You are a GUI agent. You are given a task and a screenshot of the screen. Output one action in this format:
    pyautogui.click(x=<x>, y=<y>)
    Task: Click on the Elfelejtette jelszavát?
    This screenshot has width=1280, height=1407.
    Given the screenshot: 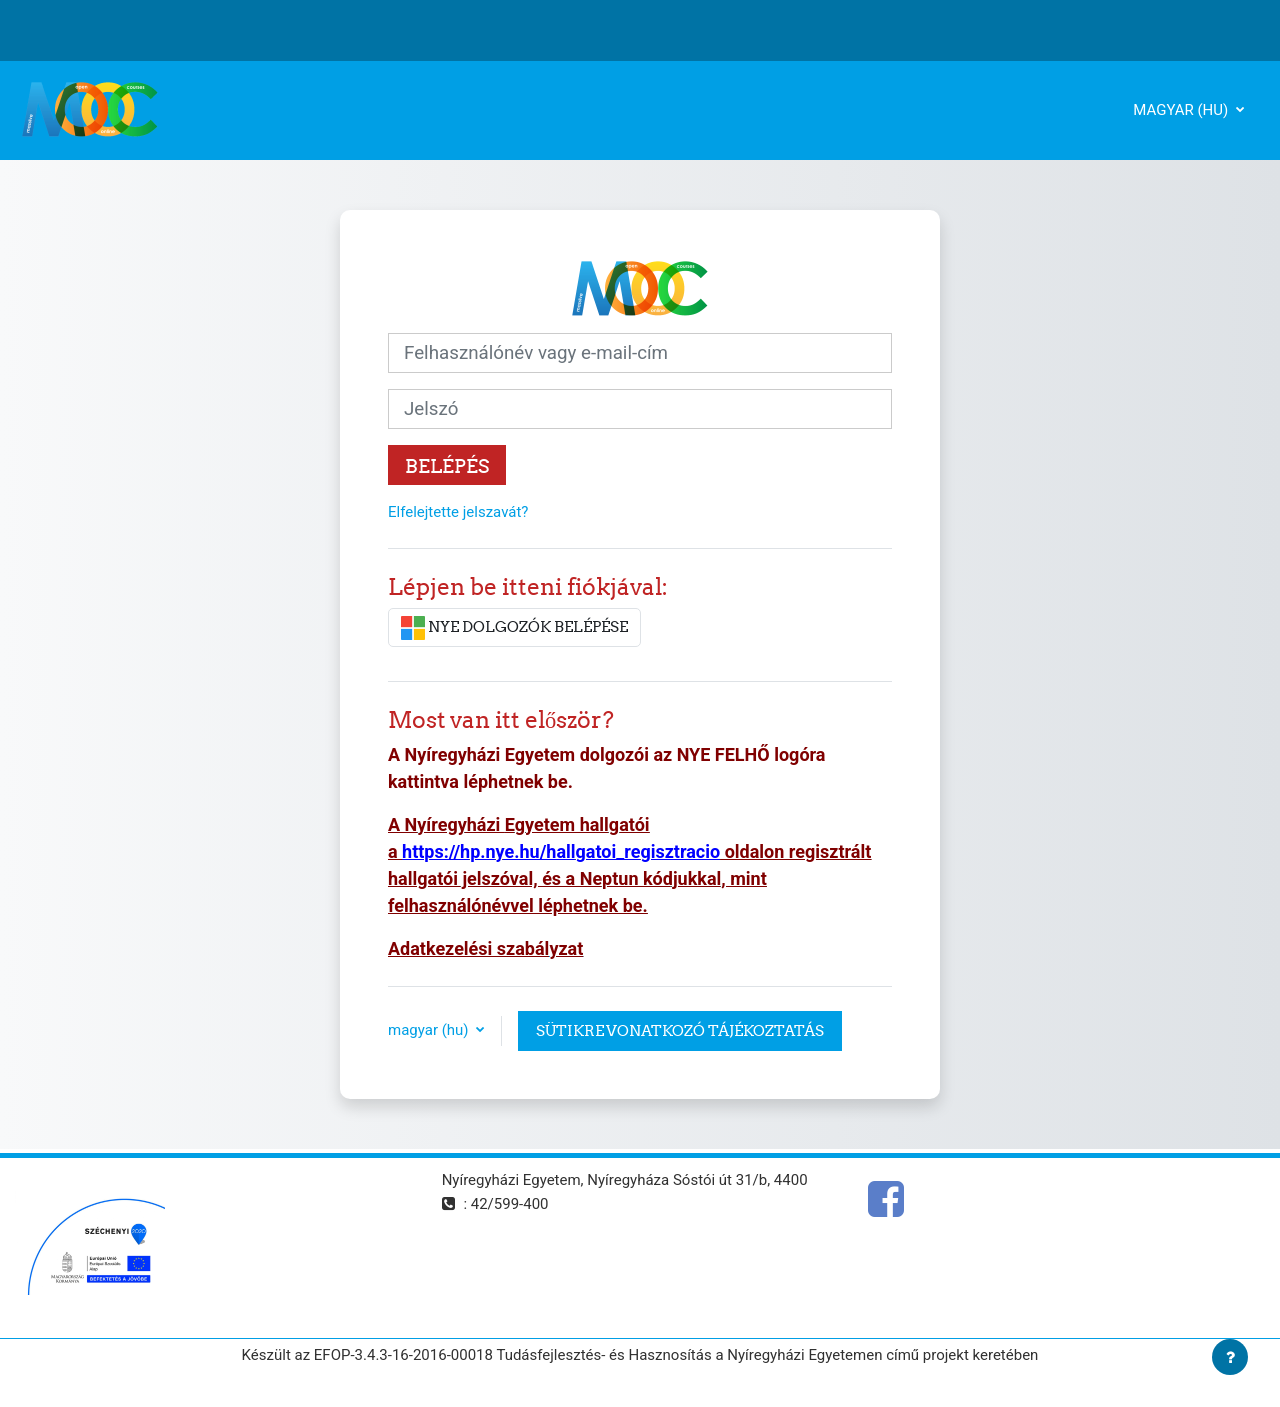 What is the action you would take?
    pyautogui.click(x=458, y=512)
    